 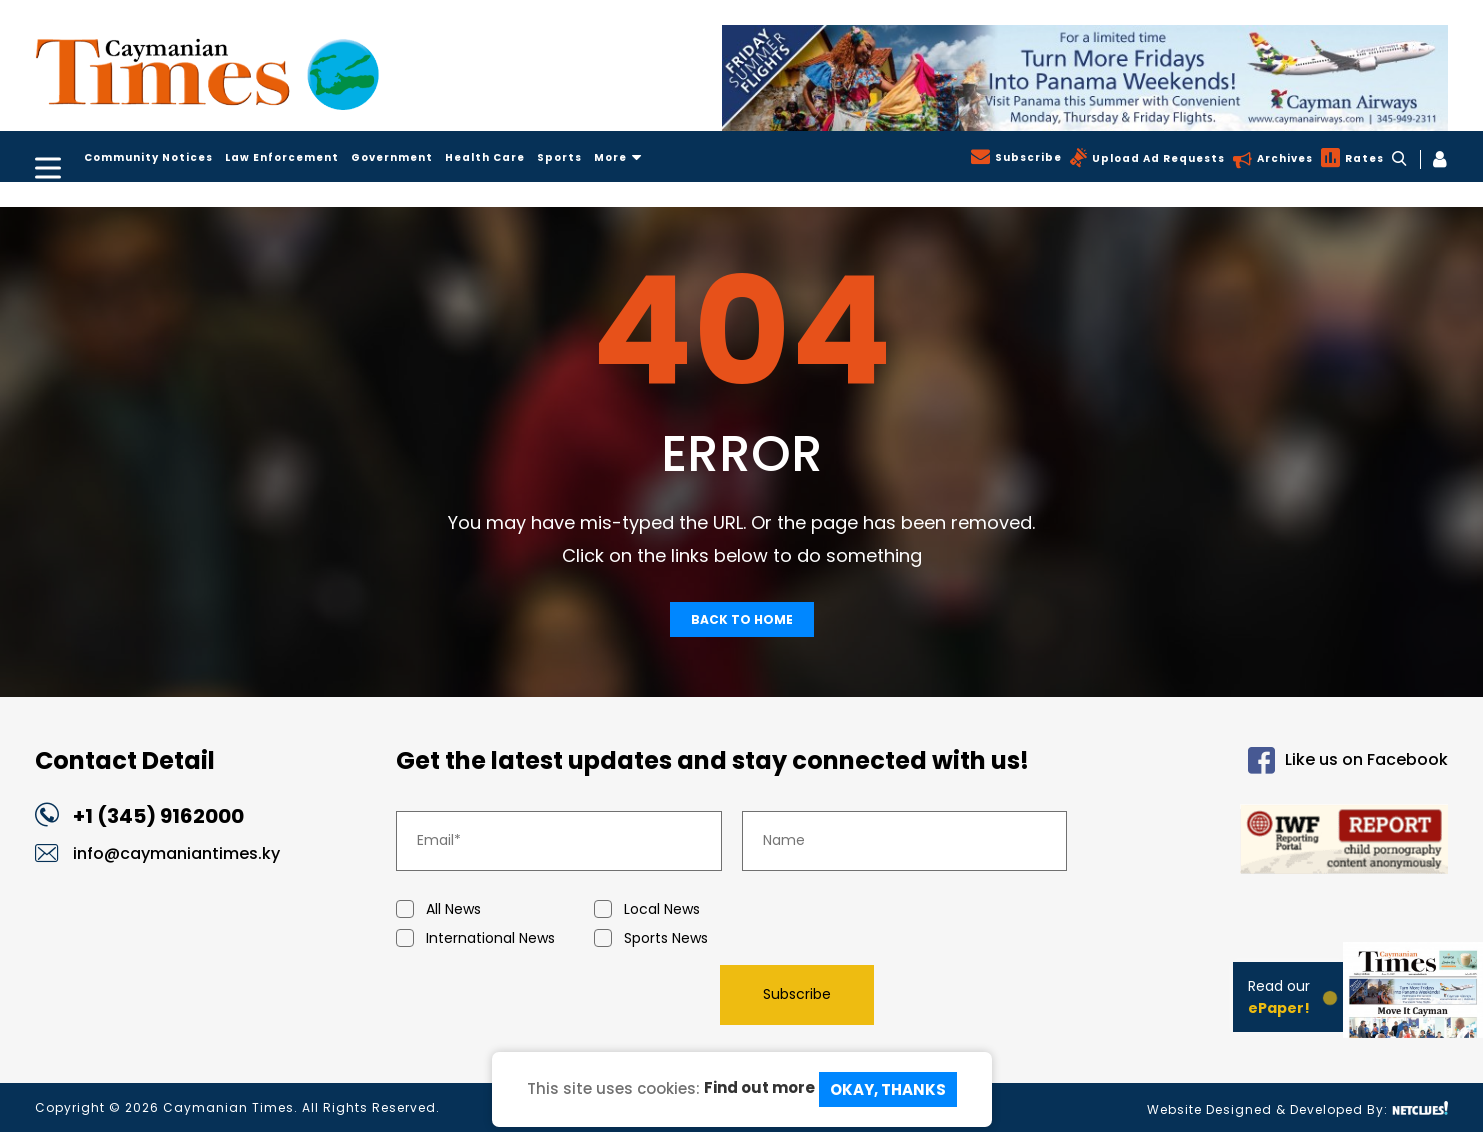 What do you see at coordinates (1348, 760) in the screenshot?
I see `Like us on Facebook` at bounding box center [1348, 760].